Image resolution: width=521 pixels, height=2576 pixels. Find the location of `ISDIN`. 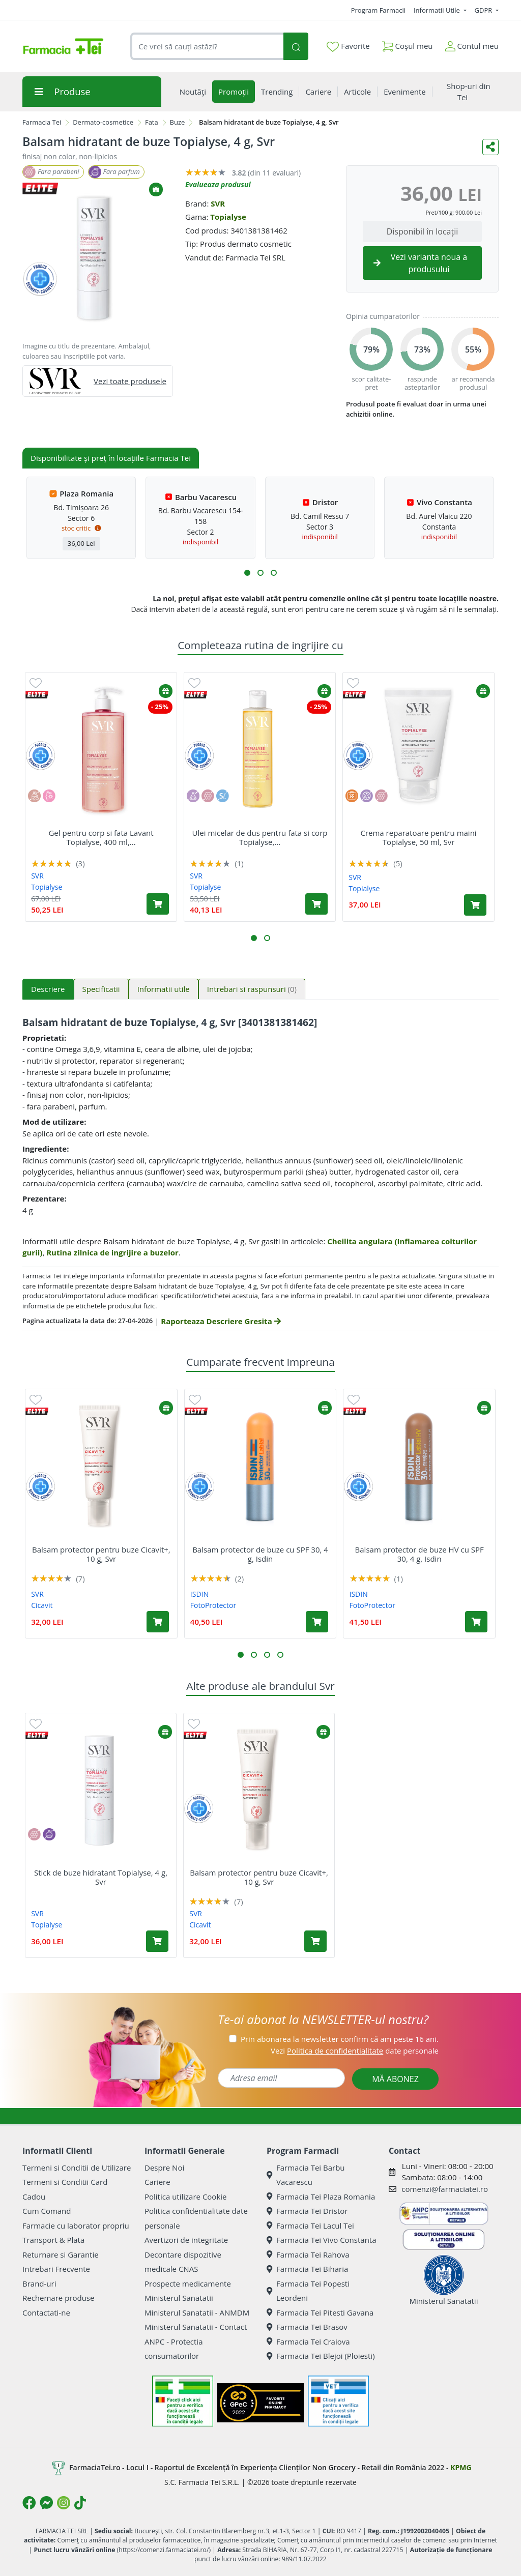

ISDIN is located at coordinates (199, 1594).